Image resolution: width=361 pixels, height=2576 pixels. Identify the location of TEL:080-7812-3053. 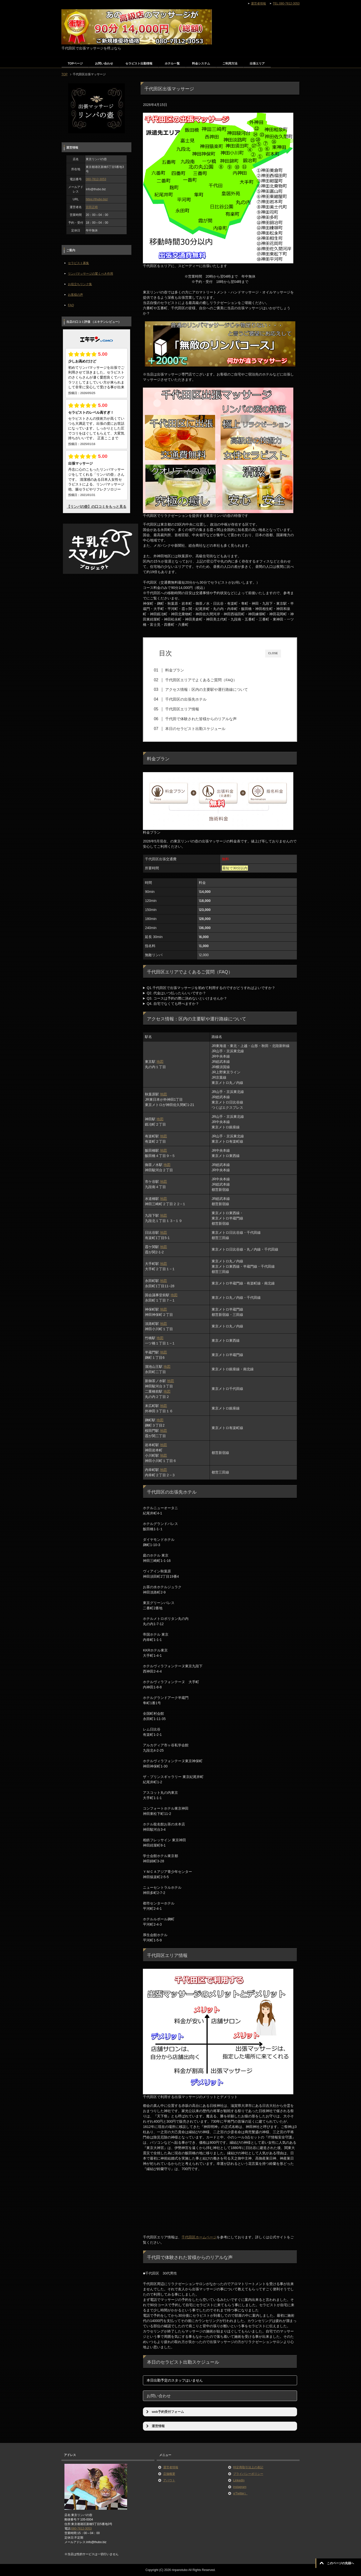
(286, 3).